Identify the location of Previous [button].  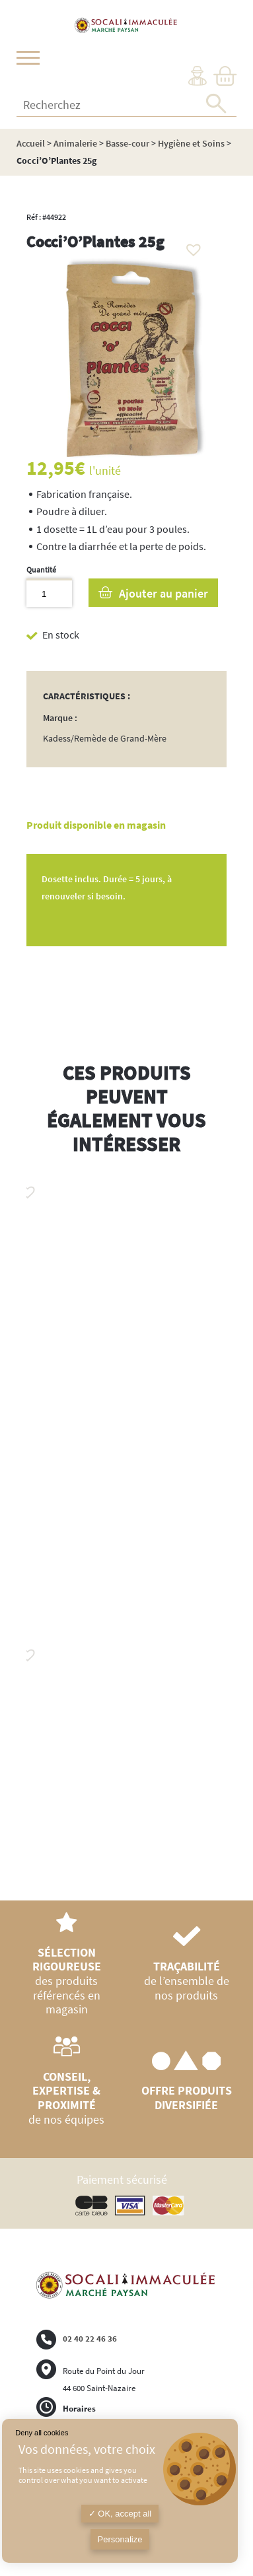
(26, 1519).